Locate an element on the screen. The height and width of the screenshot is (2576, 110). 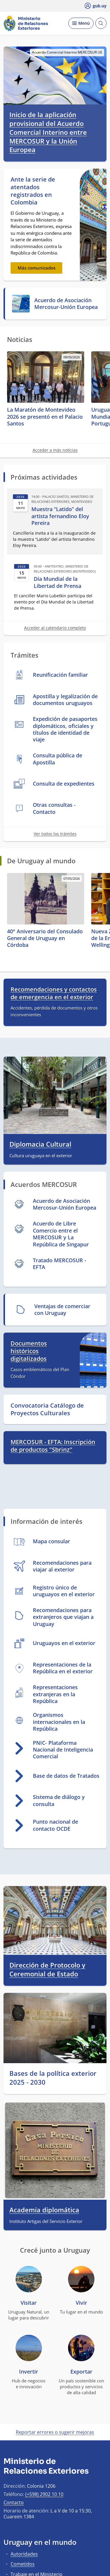
Reportar errores o sugerir mejoras is located at coordinates (55, 2432).